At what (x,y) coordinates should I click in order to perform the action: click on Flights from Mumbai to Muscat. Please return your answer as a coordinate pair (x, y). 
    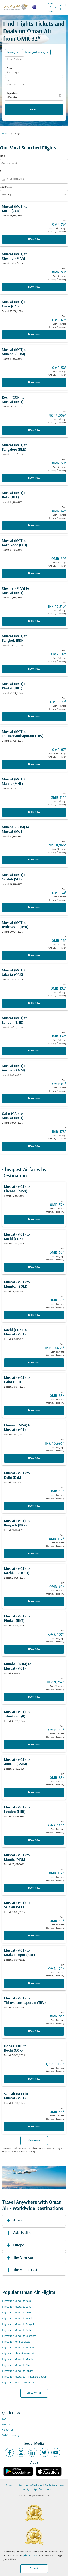
    Looking at the image, I should click on (18, 2382).